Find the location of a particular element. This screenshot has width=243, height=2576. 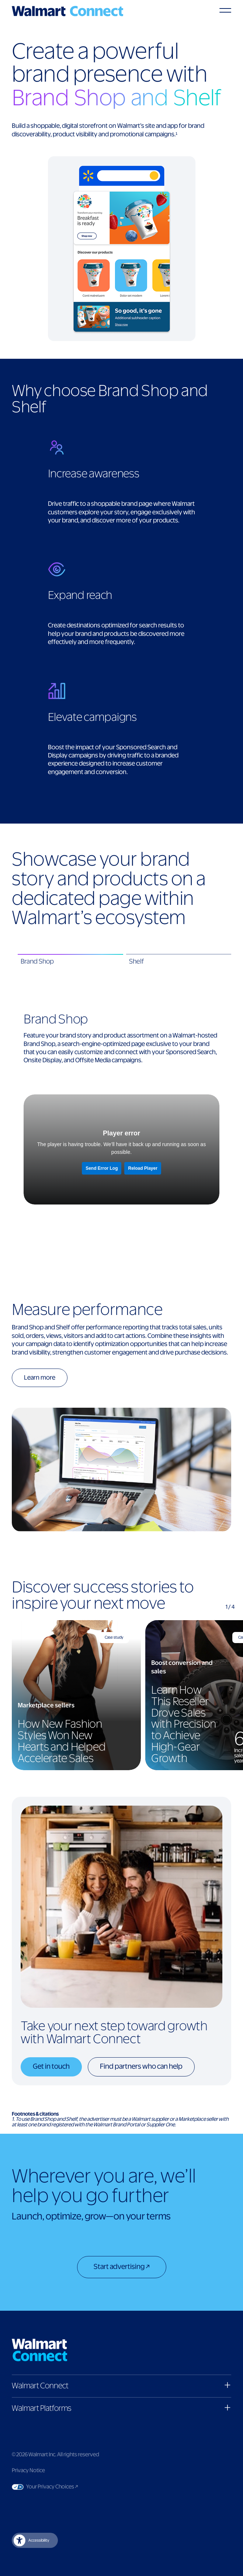

[Start advertising] is located at coordinates (121, 2268).